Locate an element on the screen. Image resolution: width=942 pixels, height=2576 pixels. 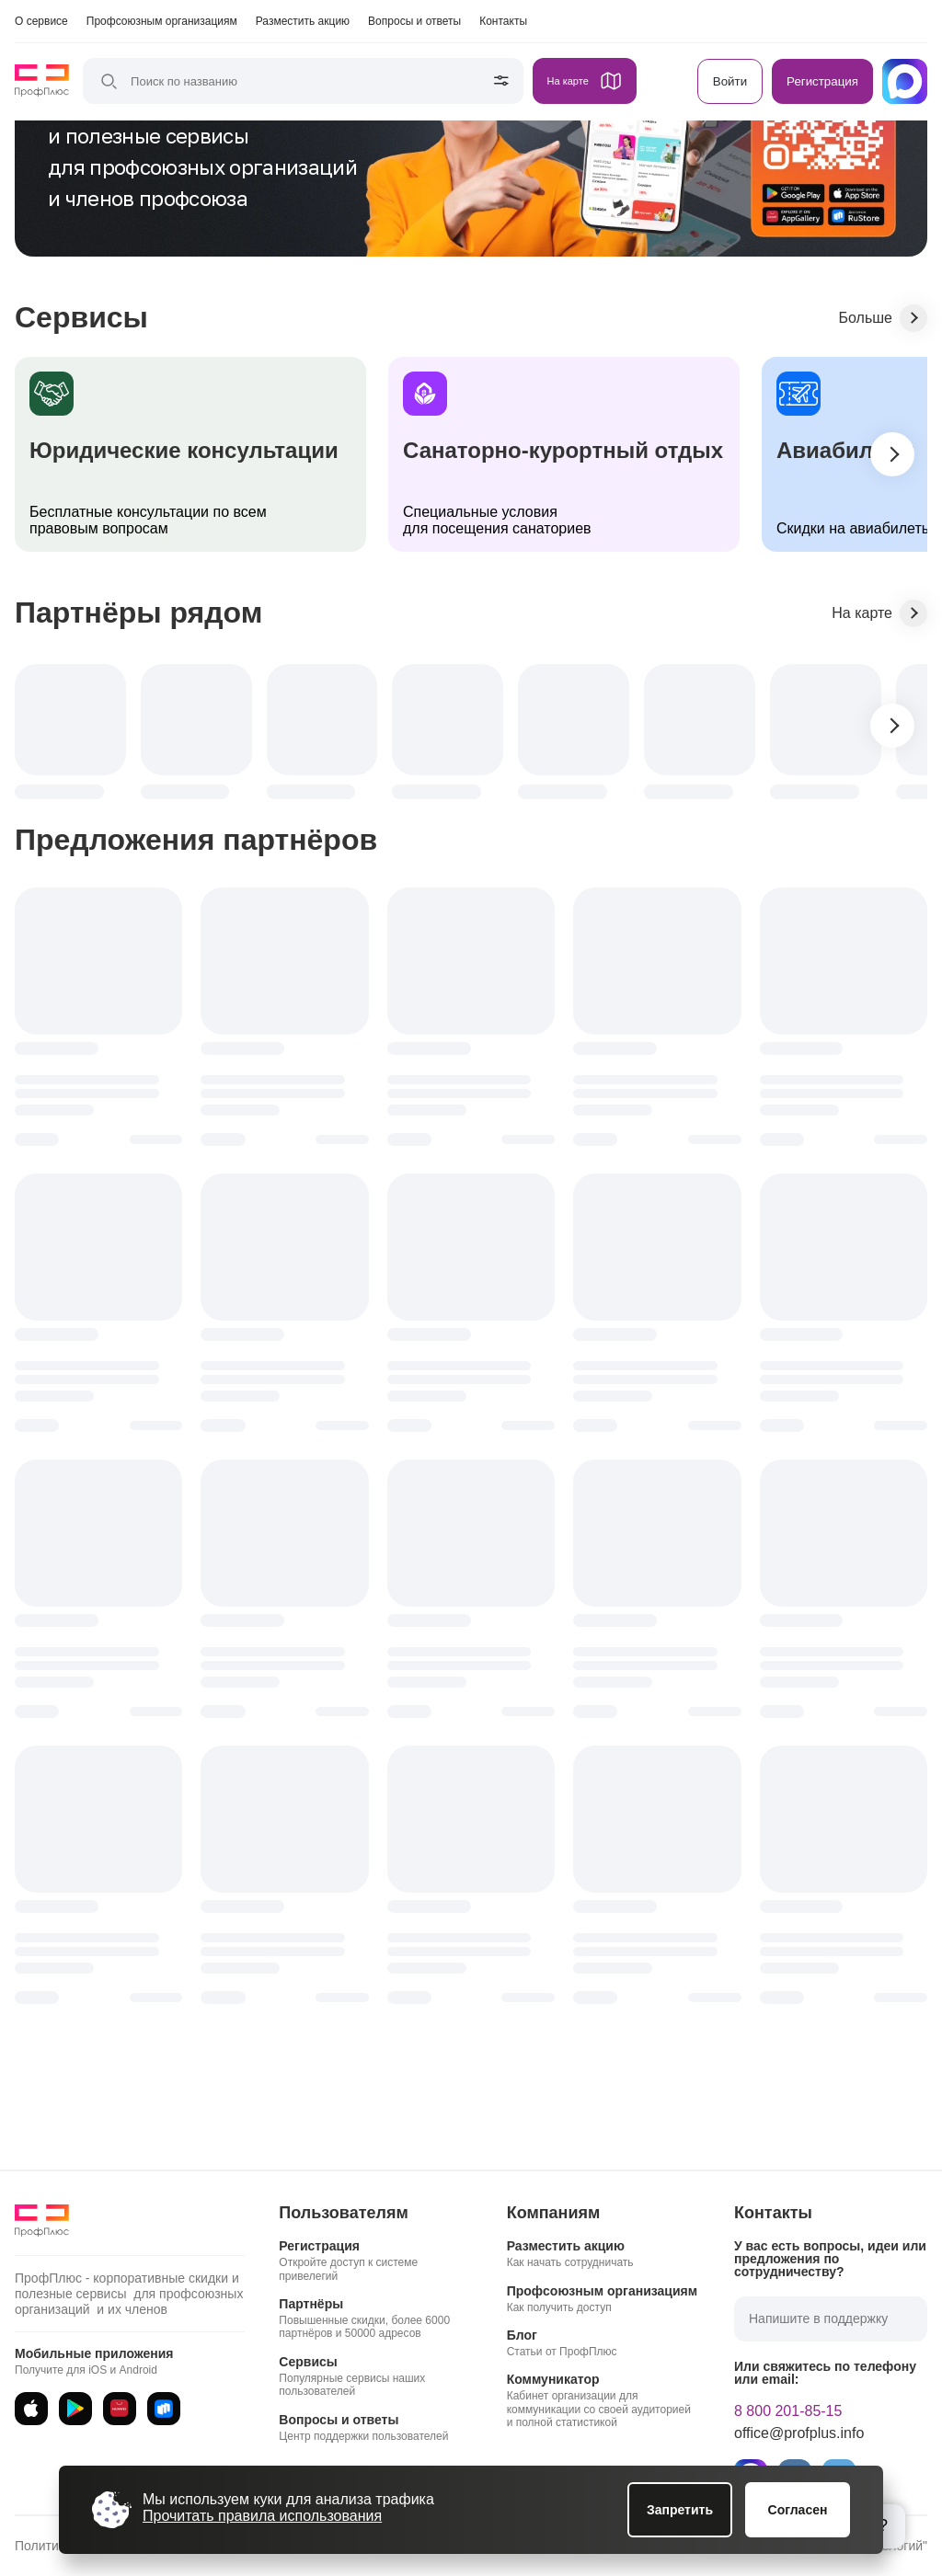
Профсоюзным организациям is located at coordinates (161, 21).